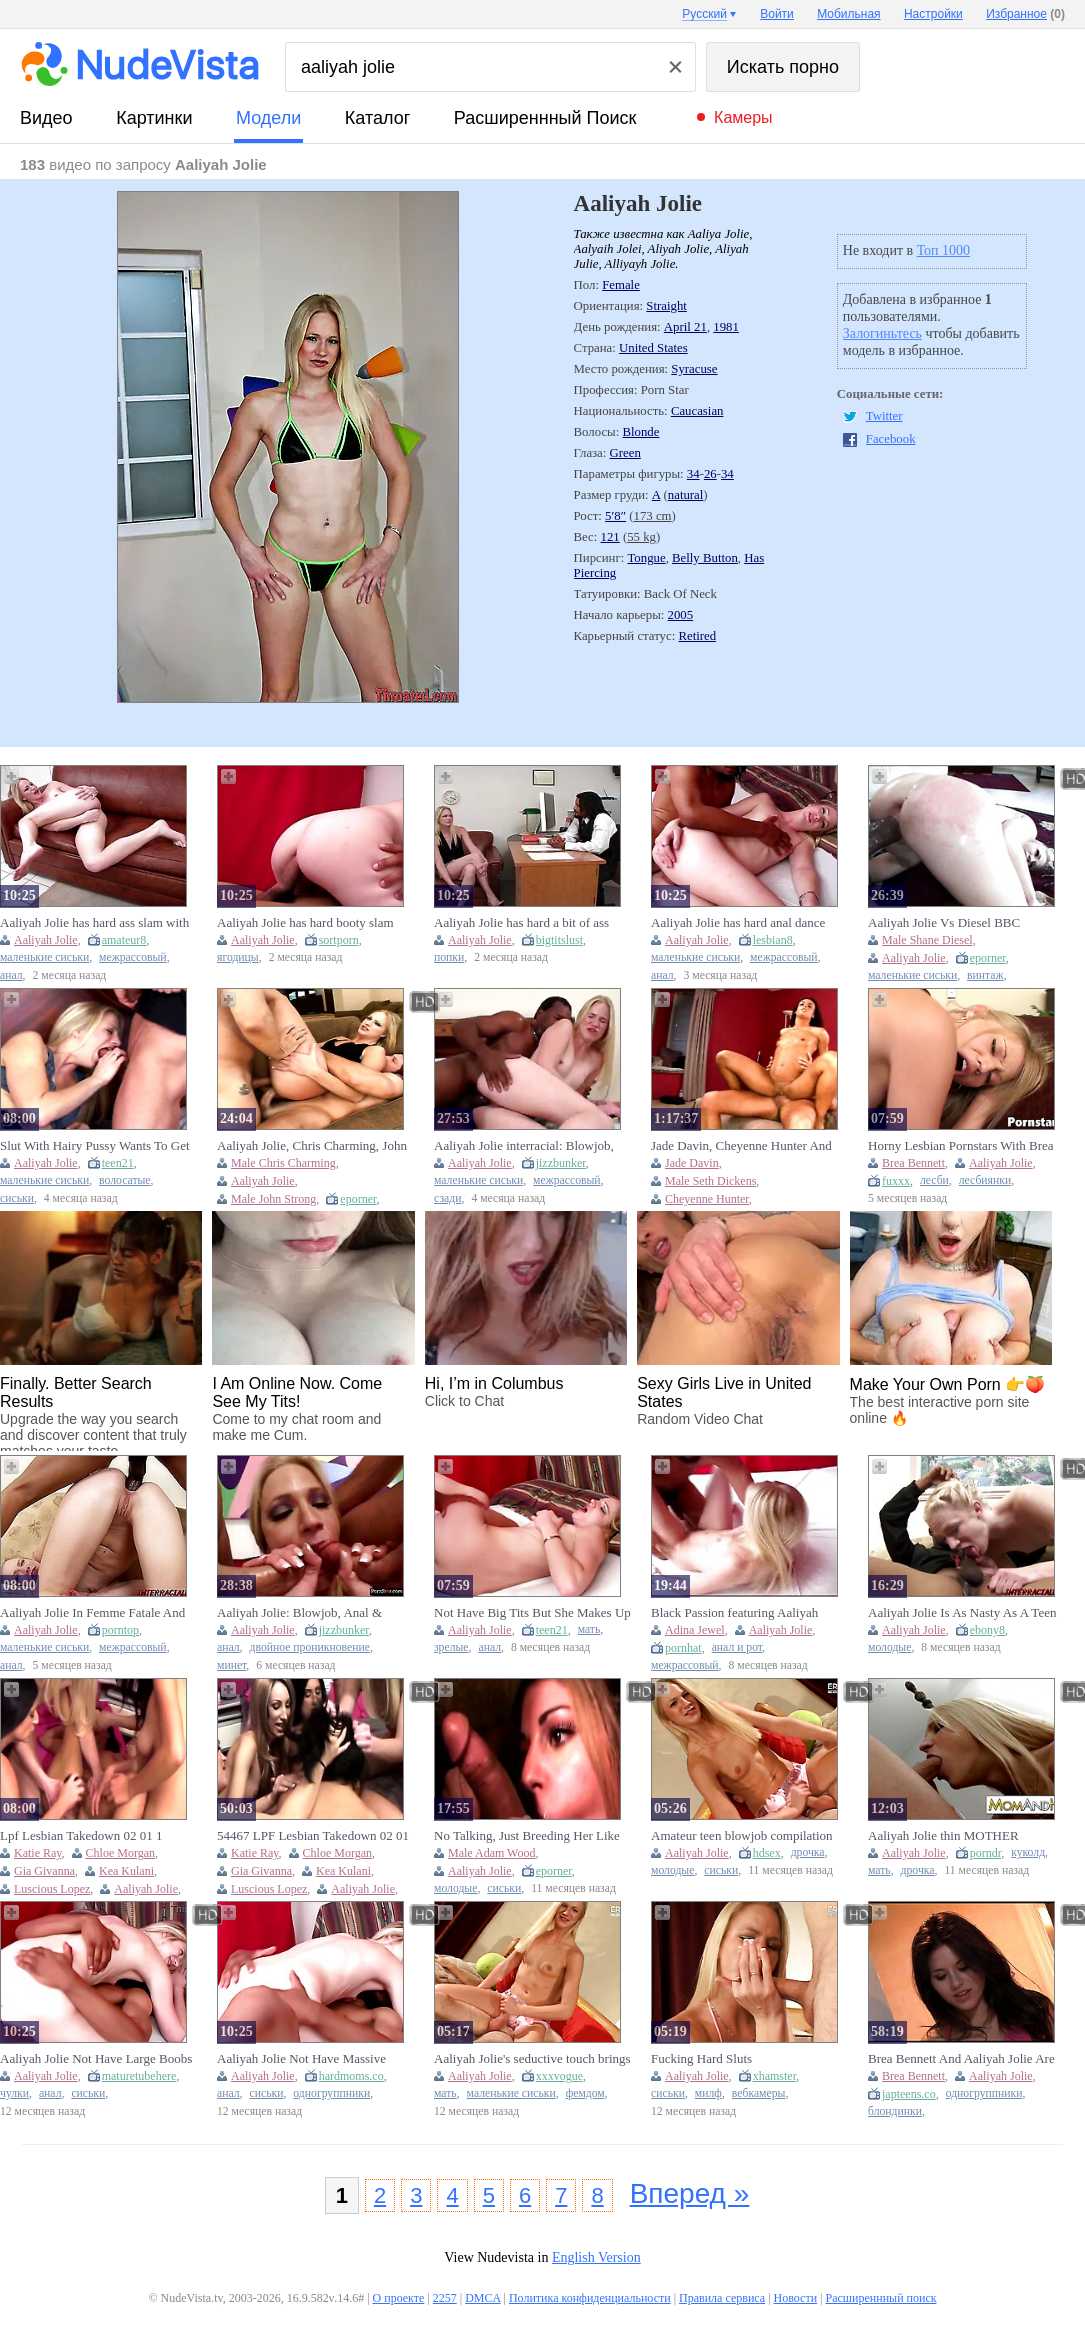 The width and height of the screenshot is (1085, 2331). Describe the element at coordinates (943, 1836) in the screenshot. I see `Aaliyah Jolie thin MOTHER COUGAR` at that location.